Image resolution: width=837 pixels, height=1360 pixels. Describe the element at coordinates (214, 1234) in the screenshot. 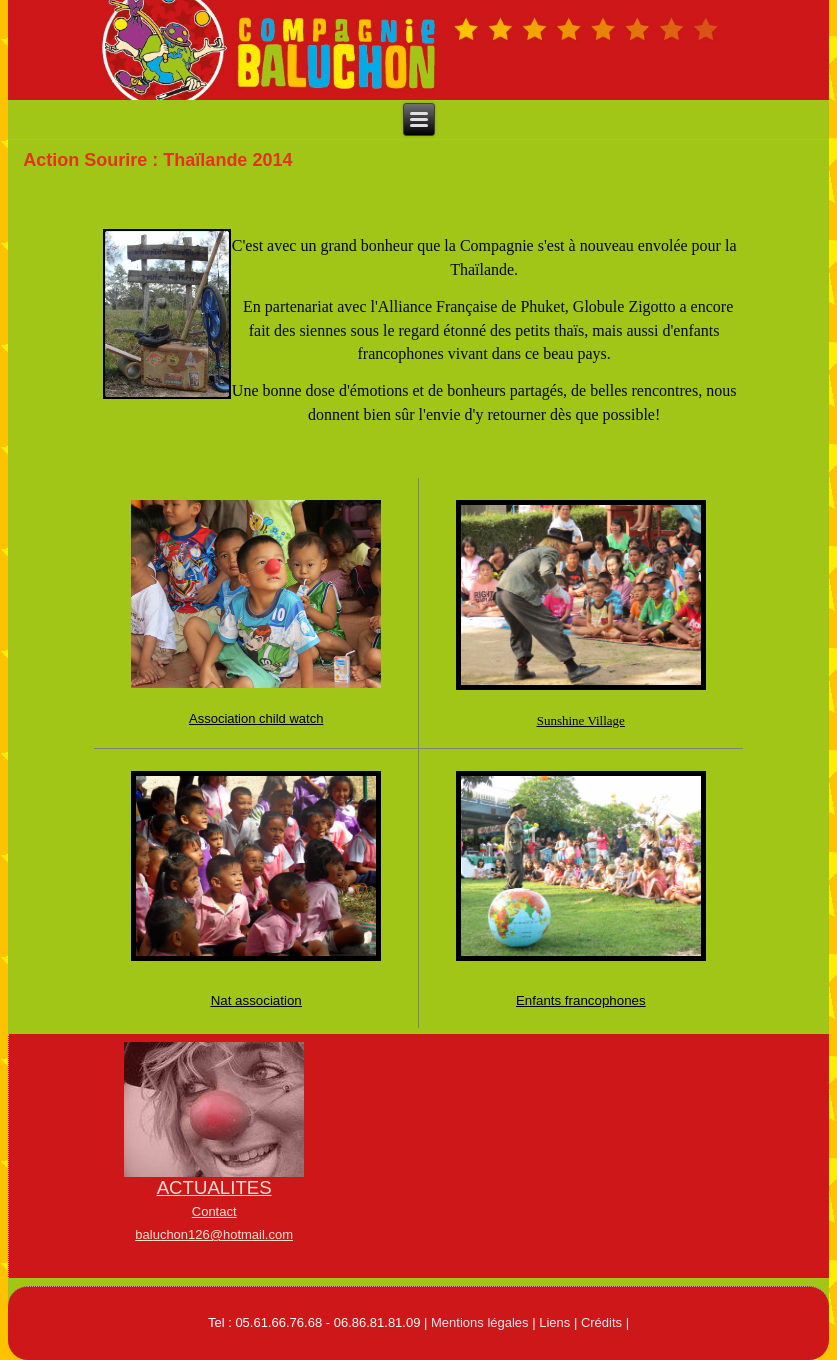

I see `baluchon126@hotmail.com` at that location.